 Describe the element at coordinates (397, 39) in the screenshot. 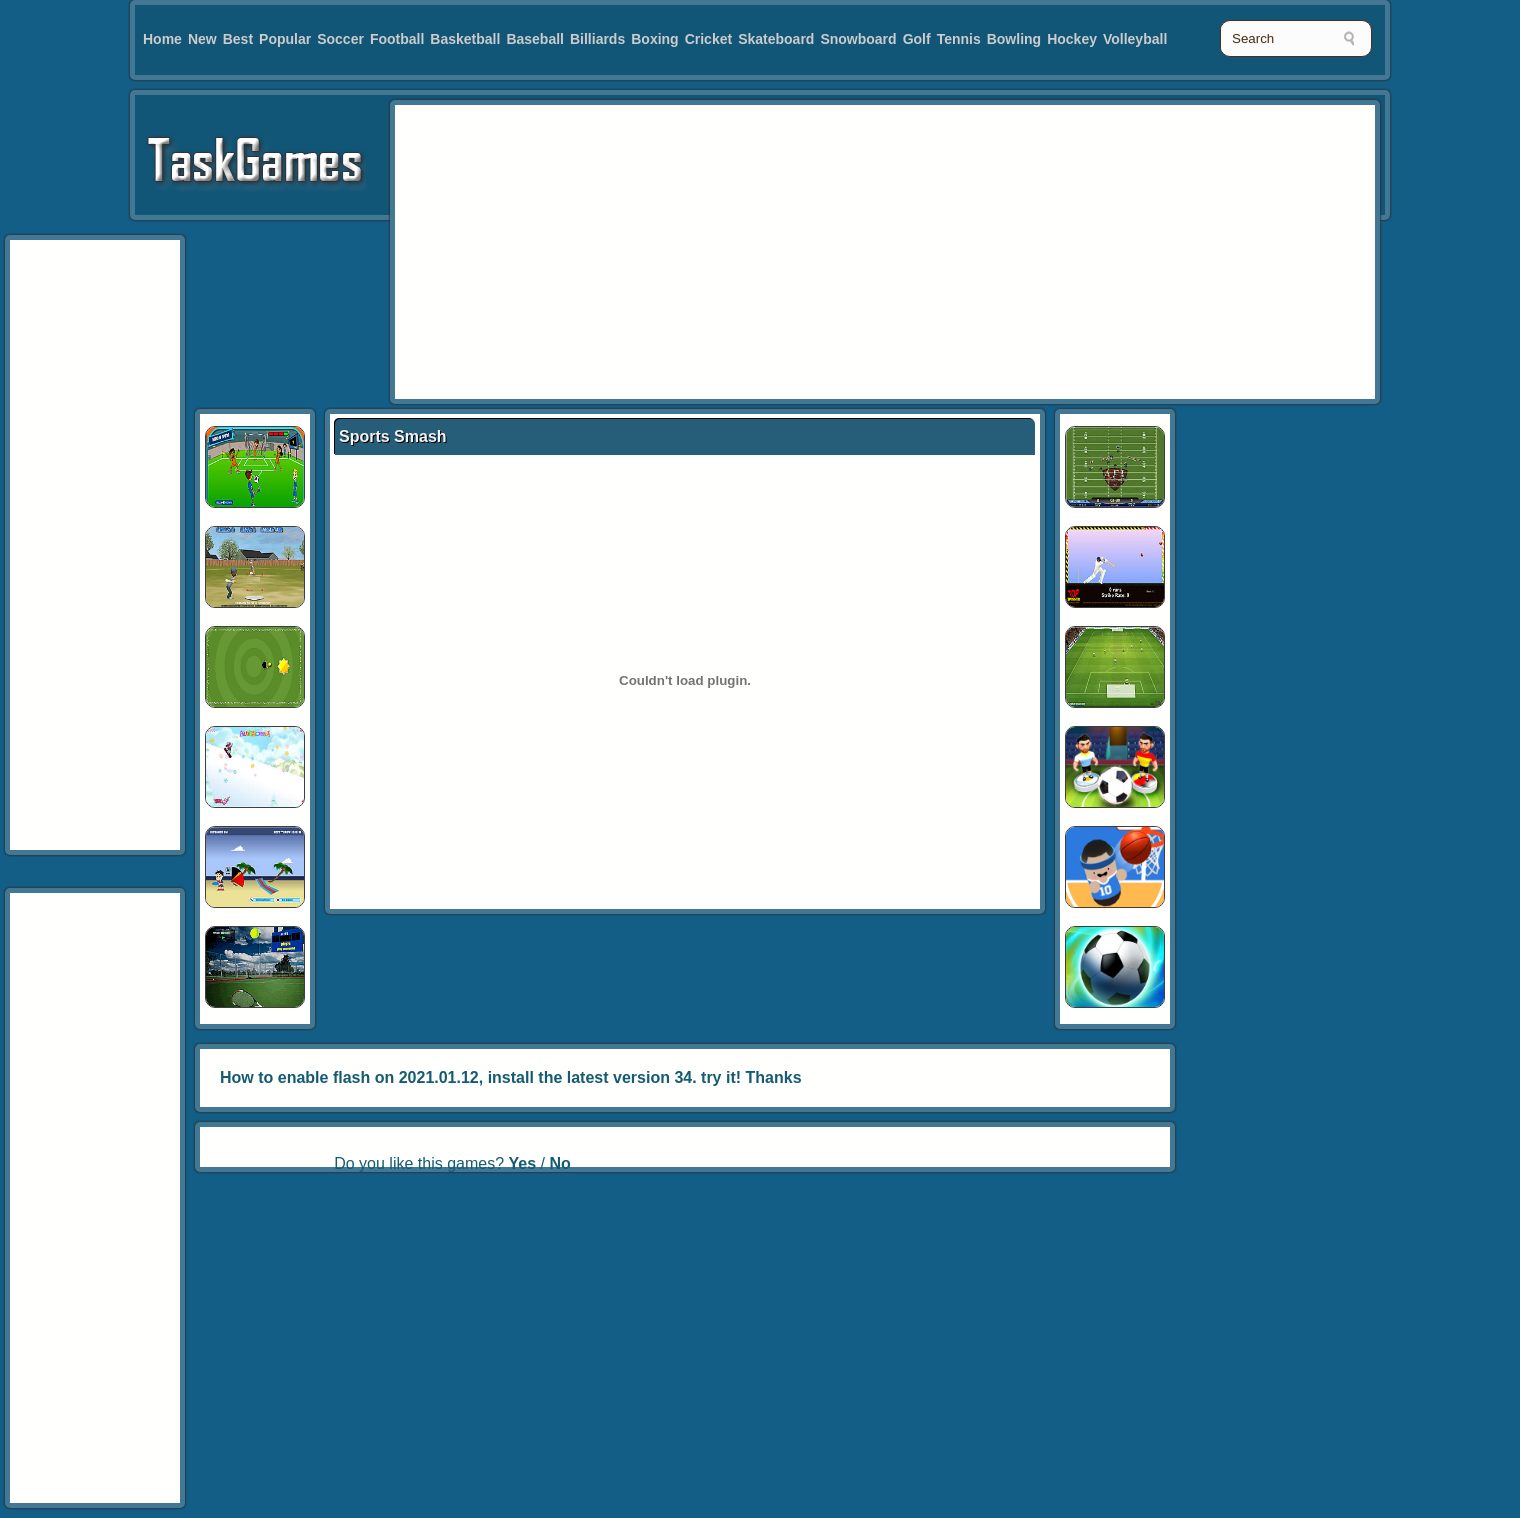

I see `Football` at that location.